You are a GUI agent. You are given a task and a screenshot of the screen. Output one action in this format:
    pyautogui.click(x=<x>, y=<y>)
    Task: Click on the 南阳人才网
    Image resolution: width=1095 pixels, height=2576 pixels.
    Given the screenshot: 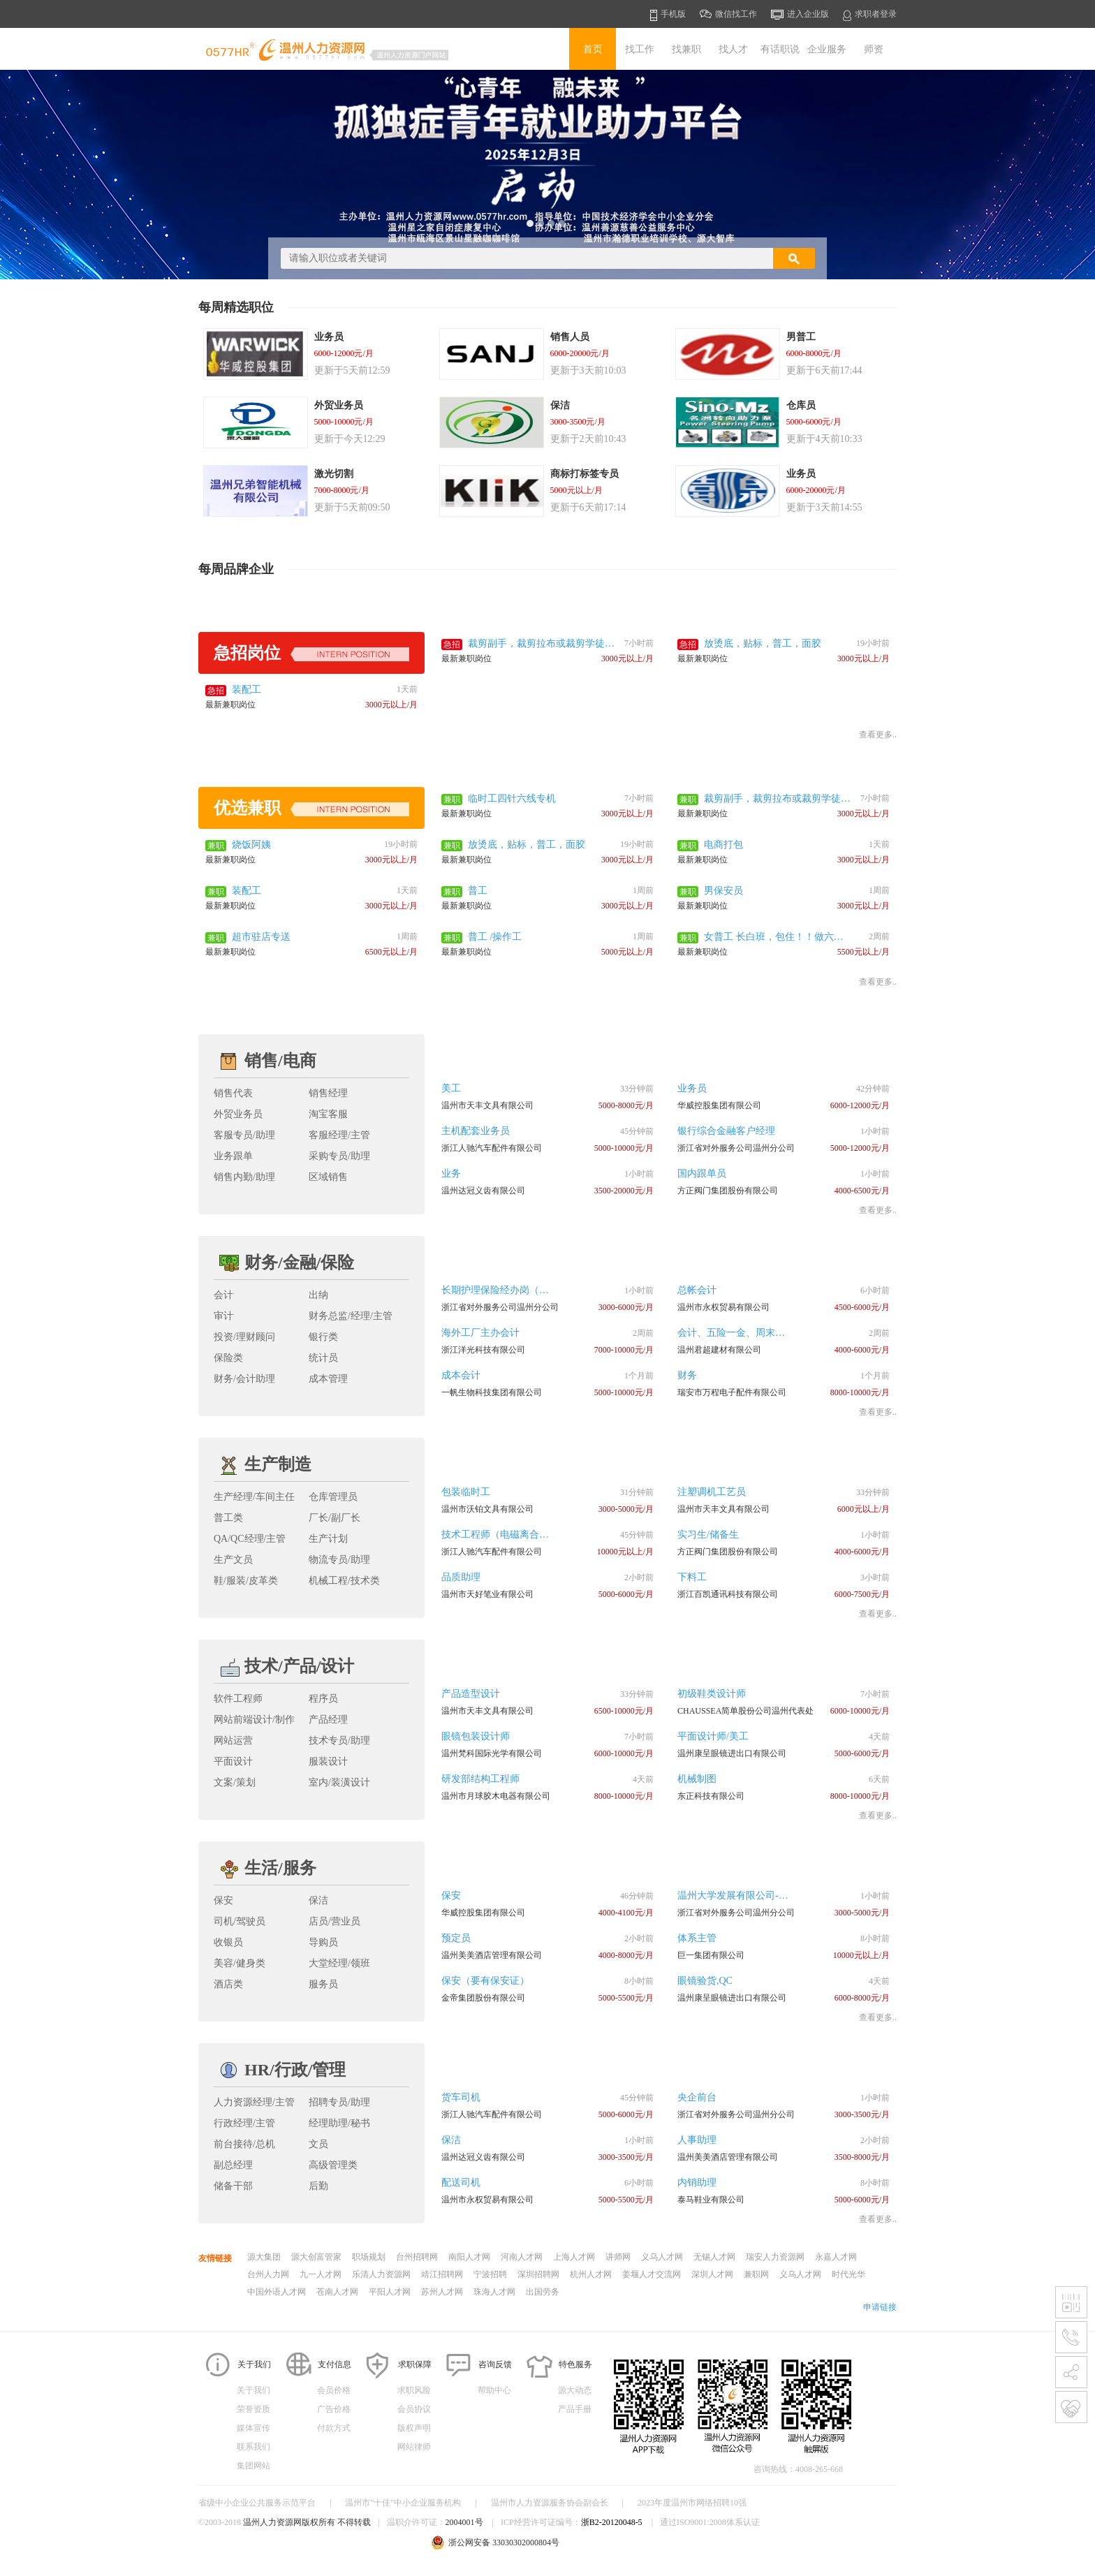 What is the action you would take?
    pyautogui.click(x=469, y=2257)
    